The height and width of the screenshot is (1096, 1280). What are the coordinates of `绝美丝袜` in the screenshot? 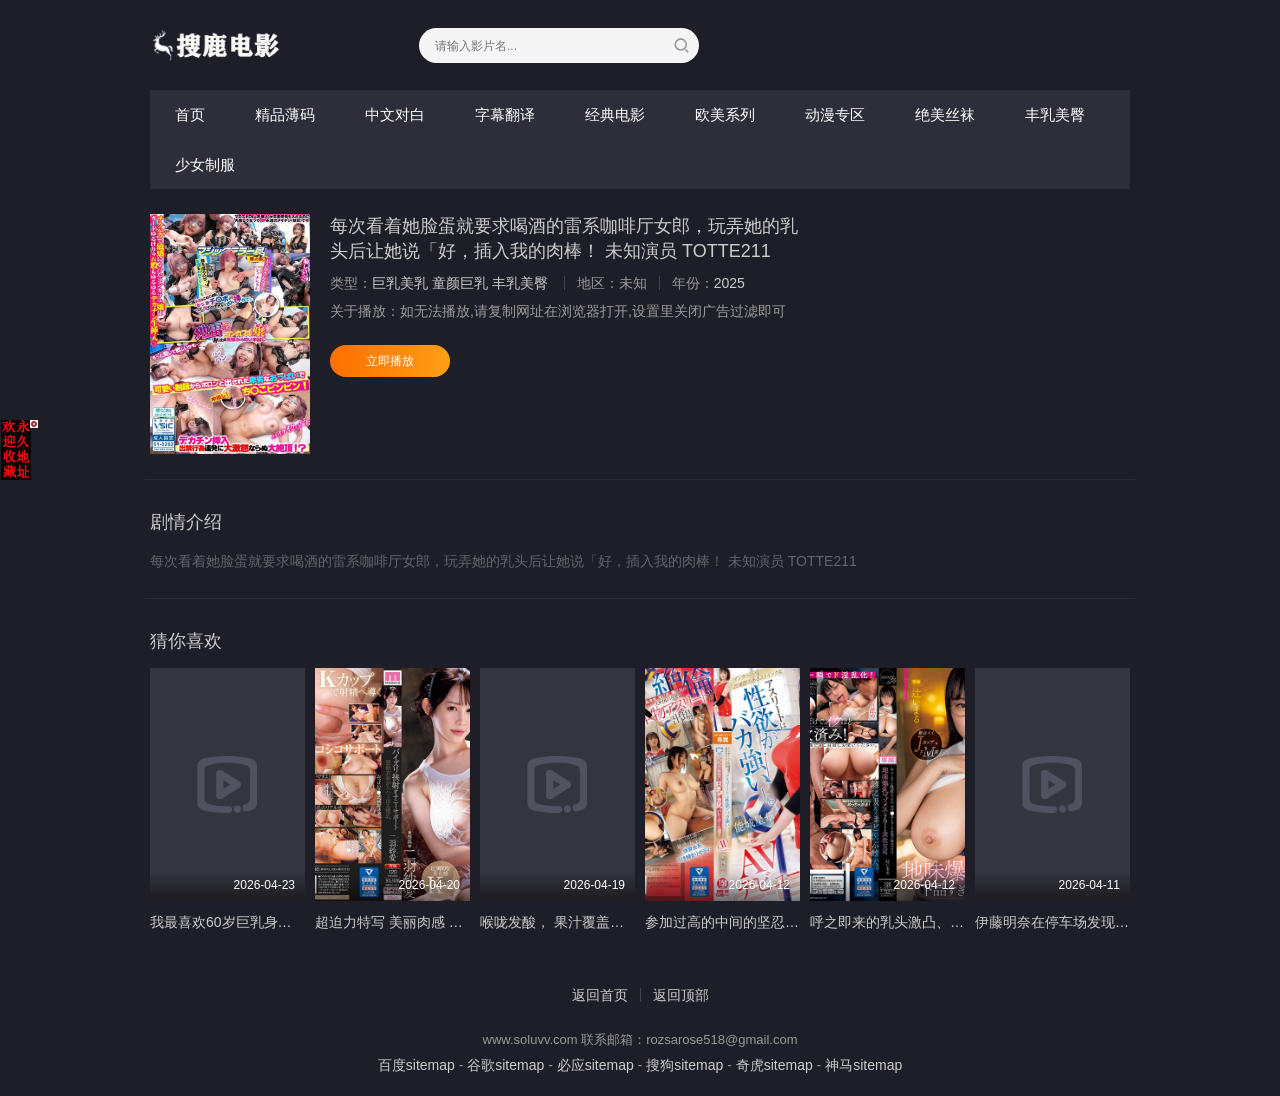 It's located at (945, 114).